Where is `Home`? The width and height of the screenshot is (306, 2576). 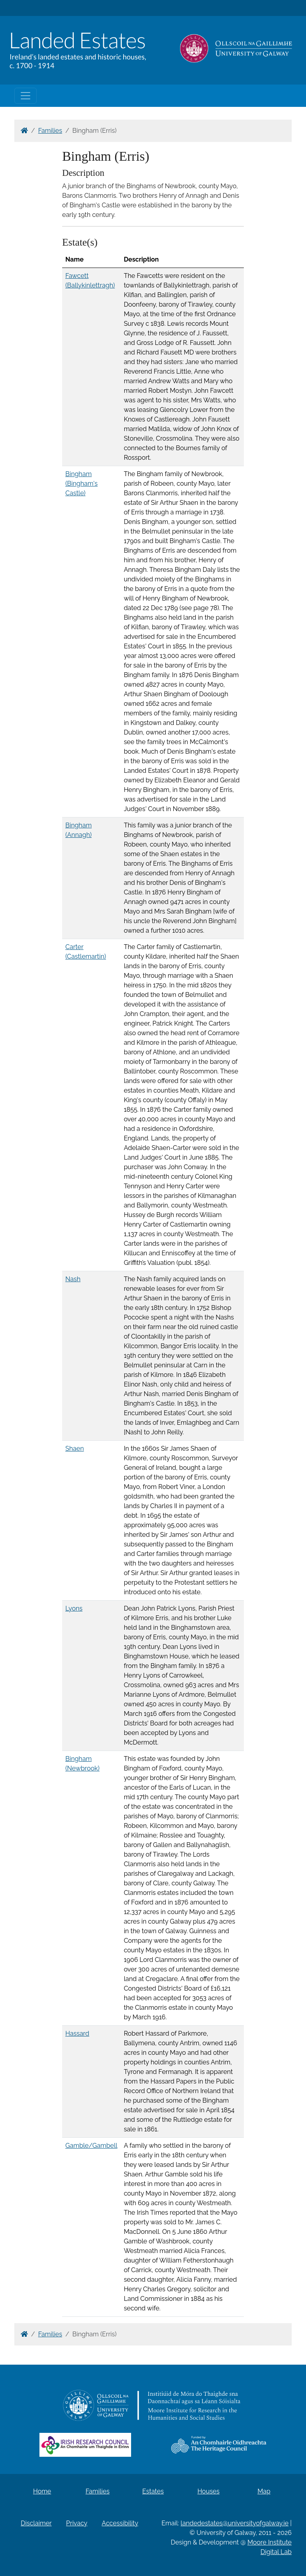
Home is located at coordinates (42, 2491).